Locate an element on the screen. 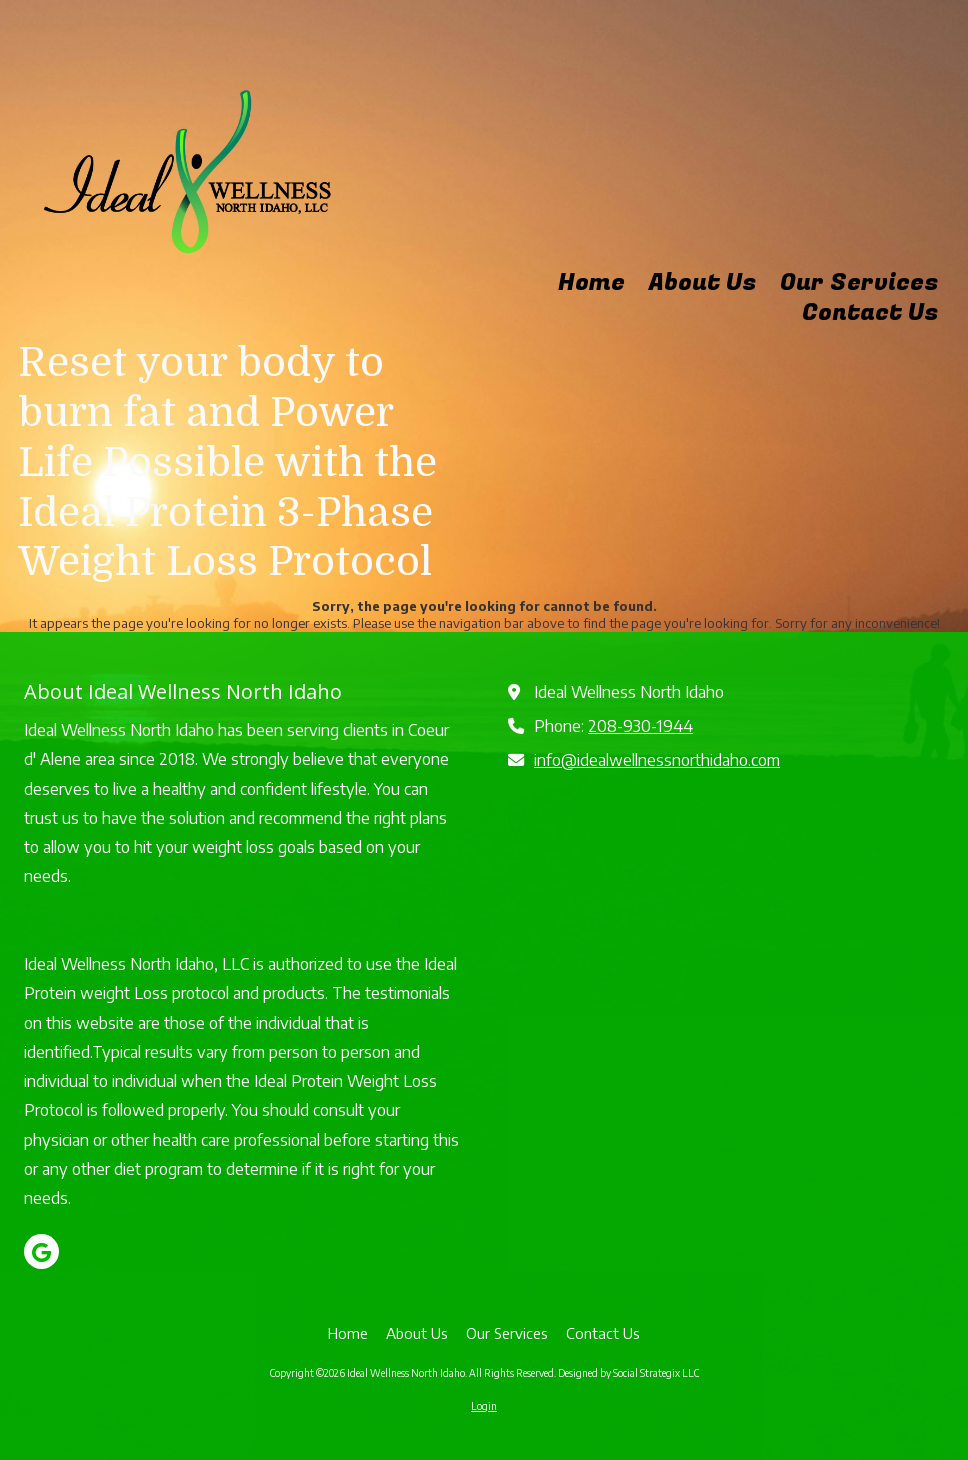  Login is located at coordinates (484, 1406).